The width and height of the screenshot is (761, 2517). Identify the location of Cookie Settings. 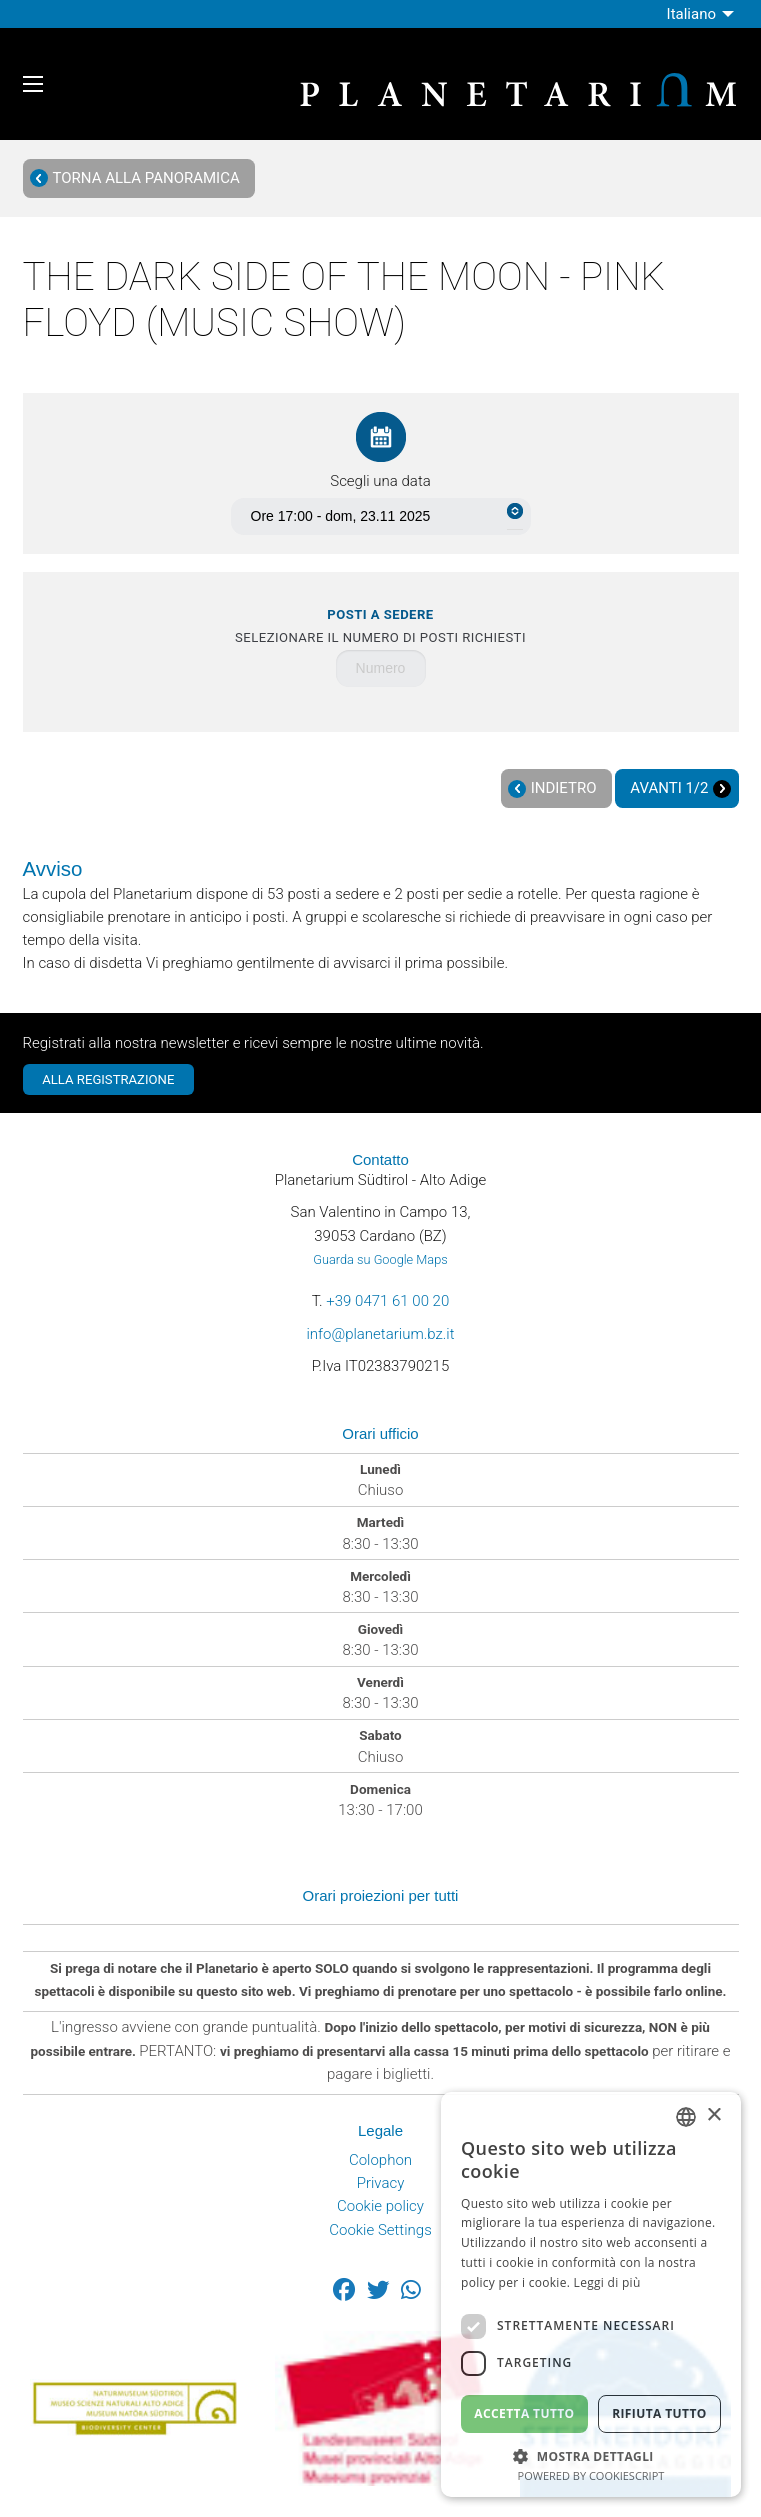
(380, 2230).